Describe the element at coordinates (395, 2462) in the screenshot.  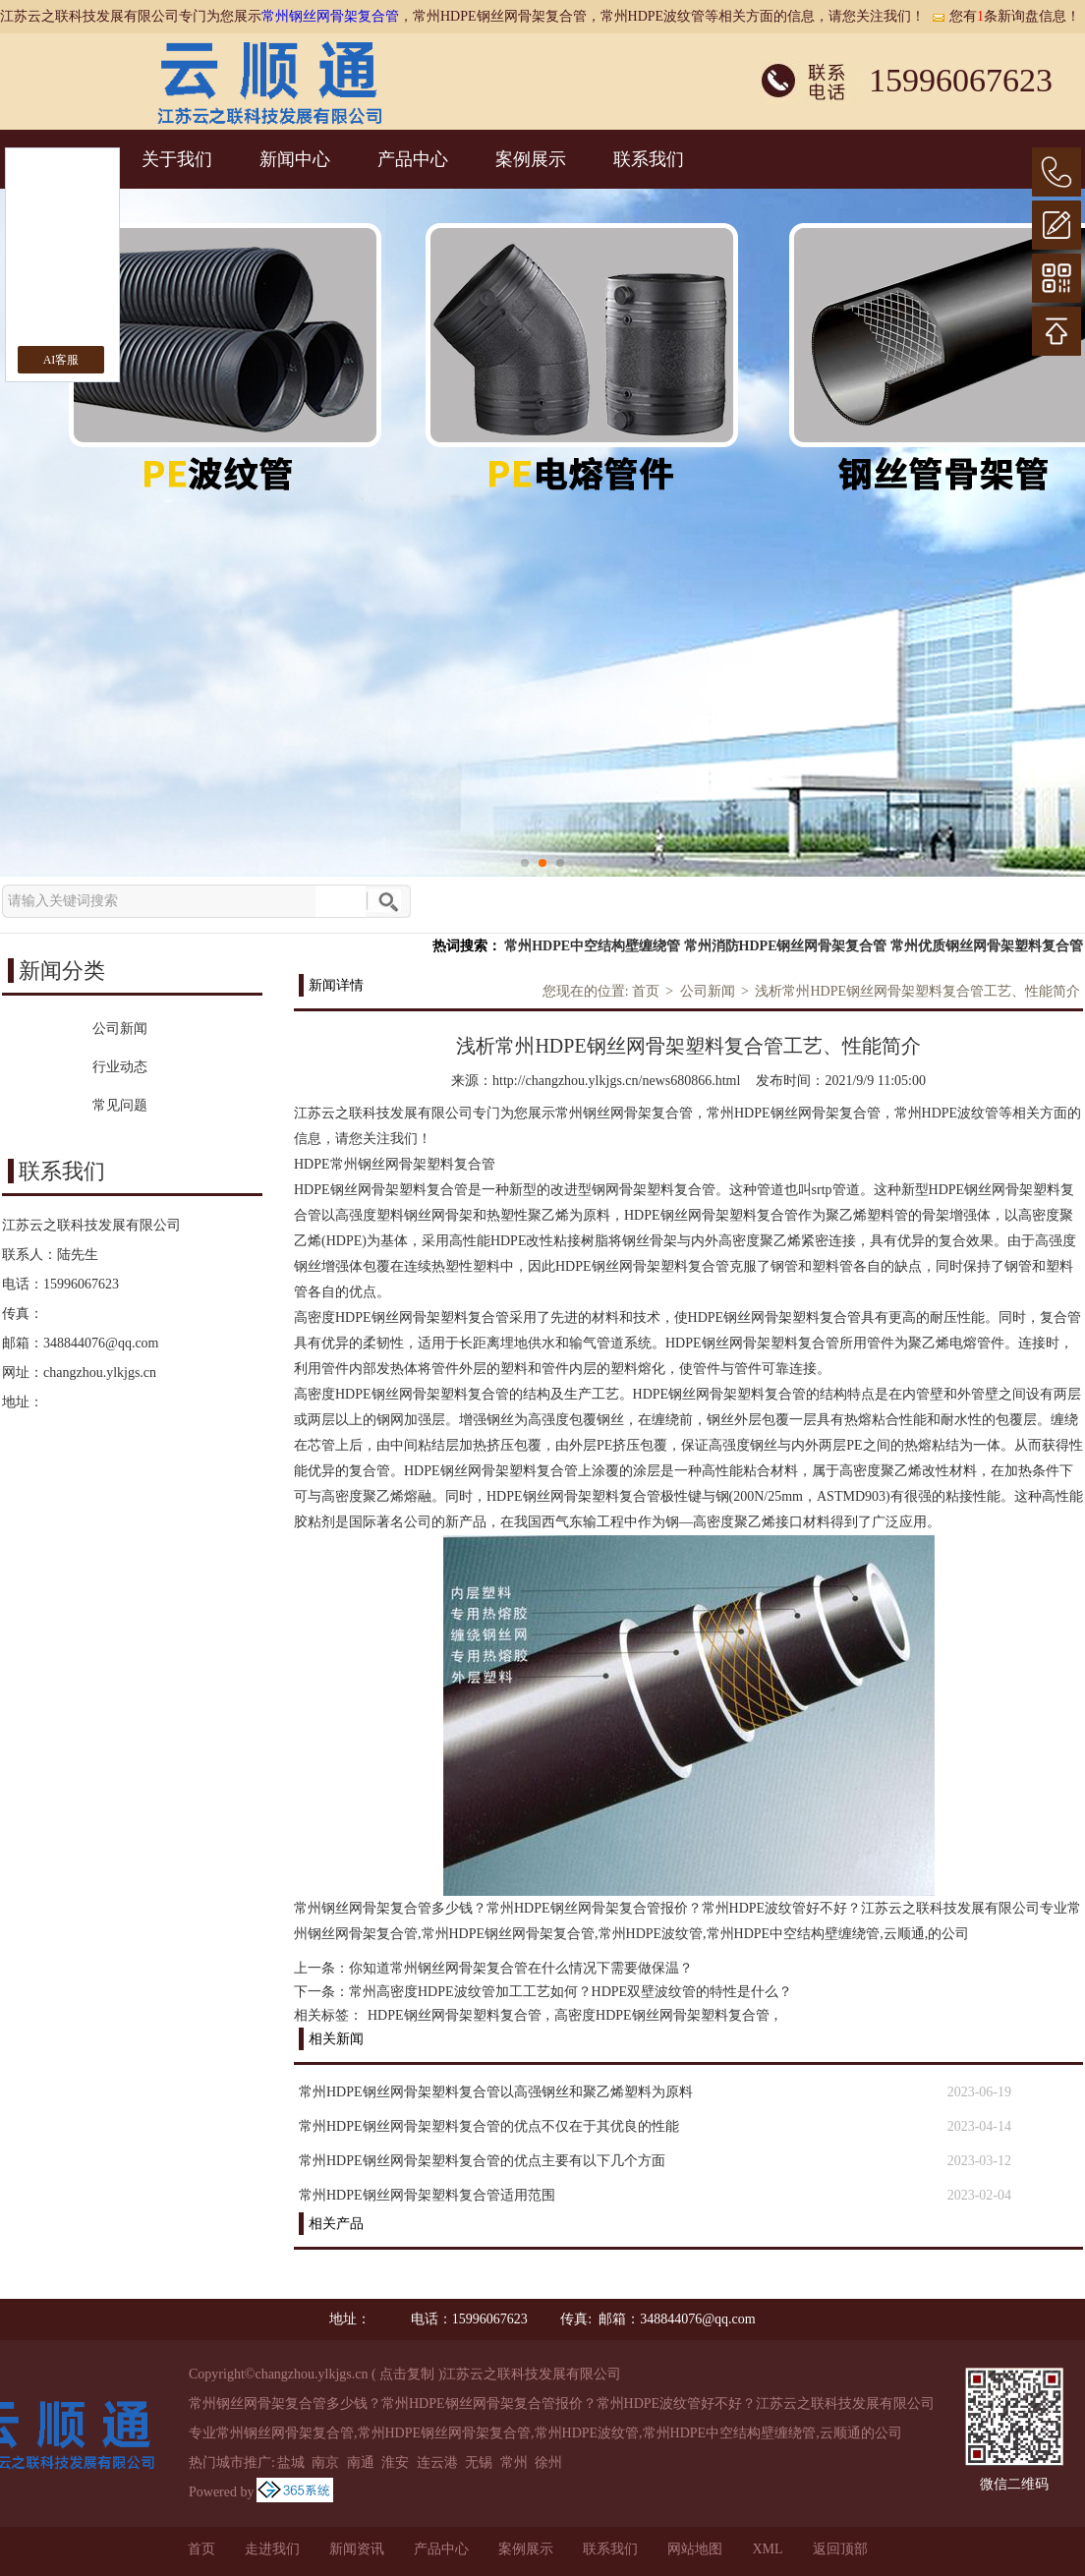
I see `淮安` at that location.